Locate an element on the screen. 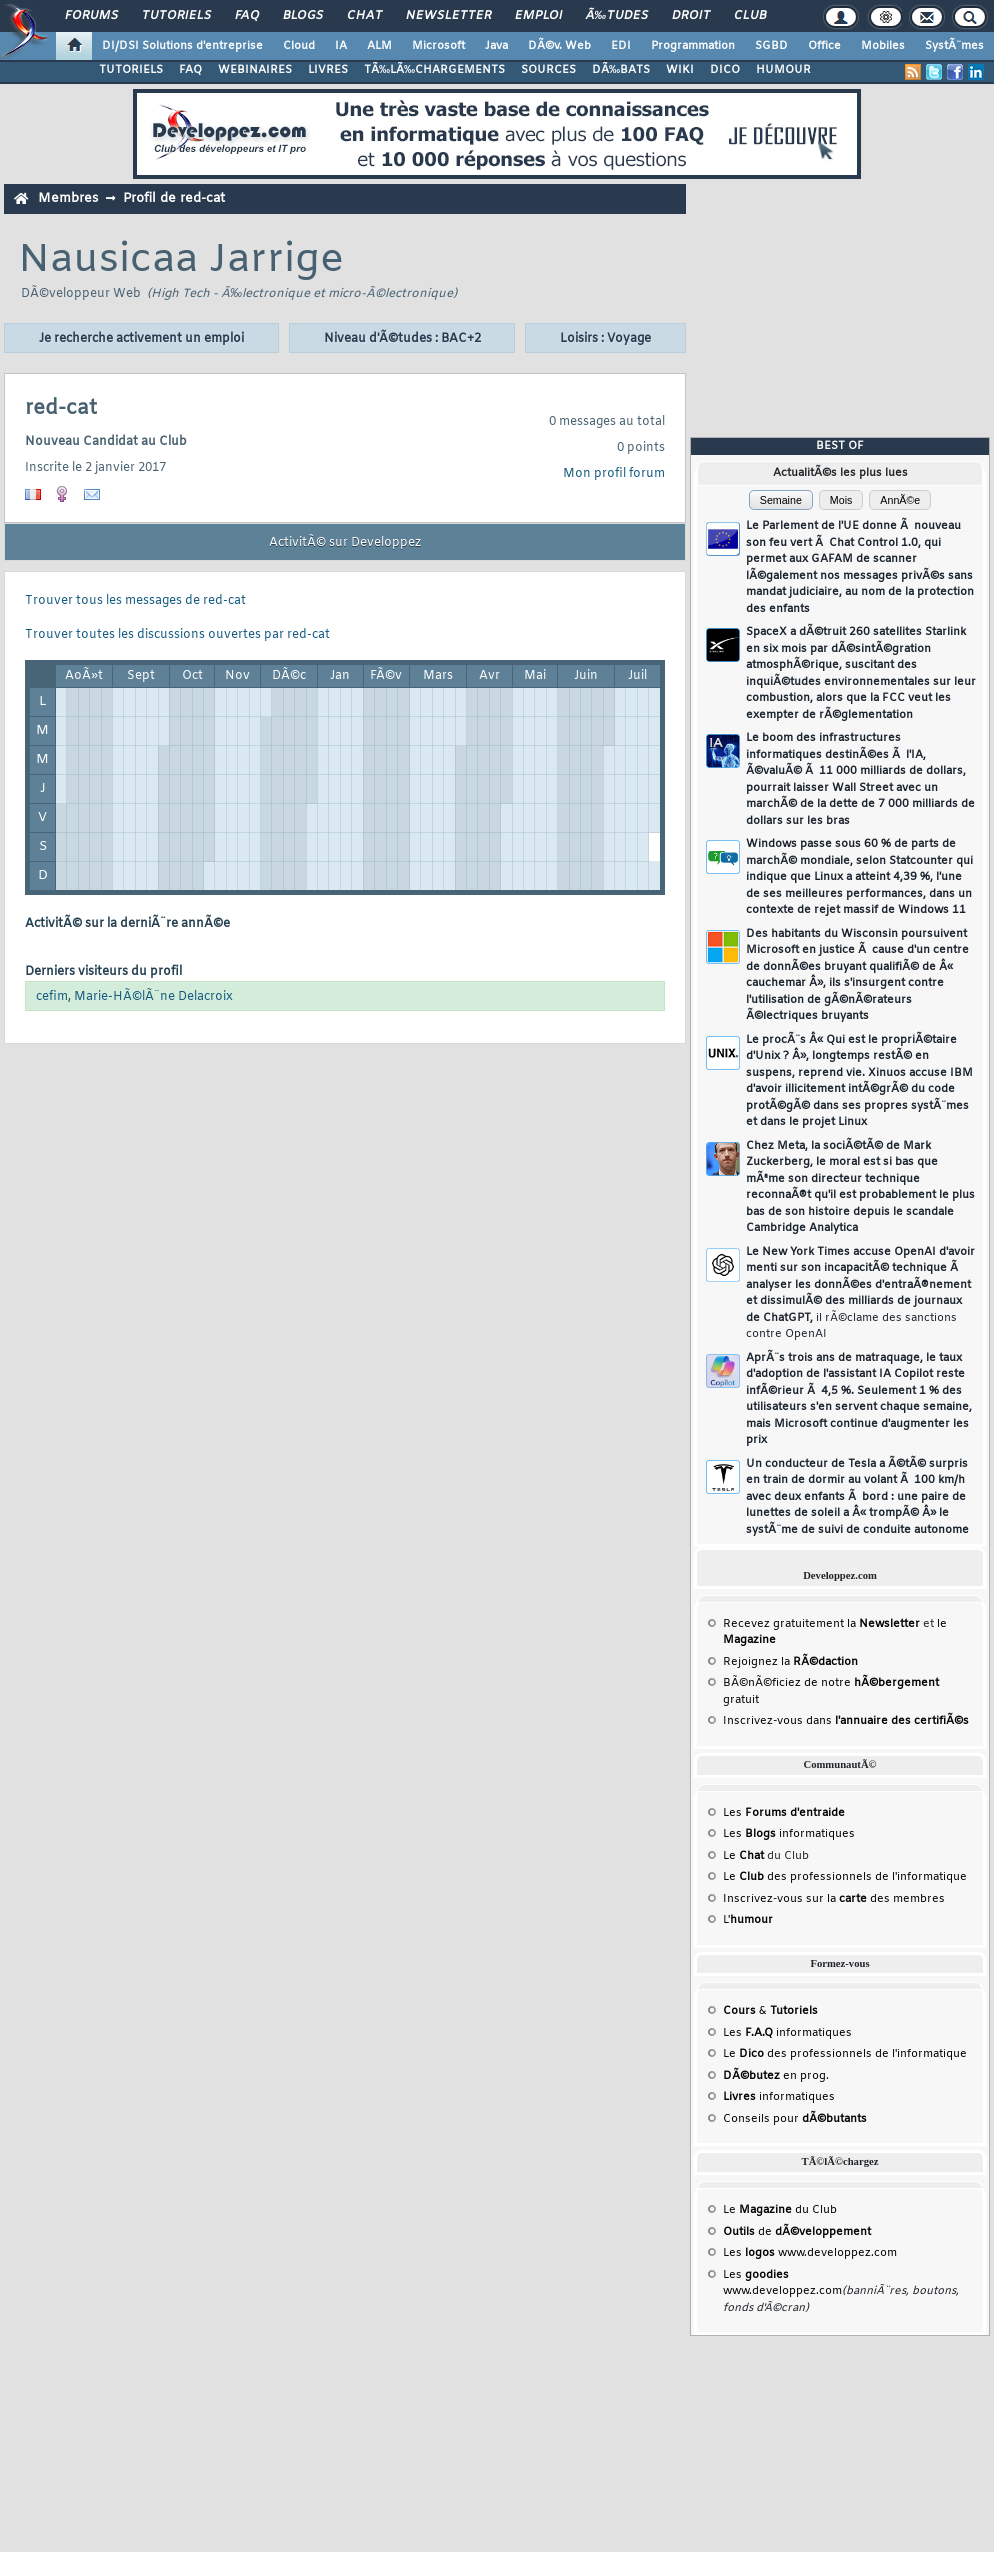 The height and width of the screenshot is (2552, 994). ActivitÃ© sur Developpez is located at coordinates (345, 543).